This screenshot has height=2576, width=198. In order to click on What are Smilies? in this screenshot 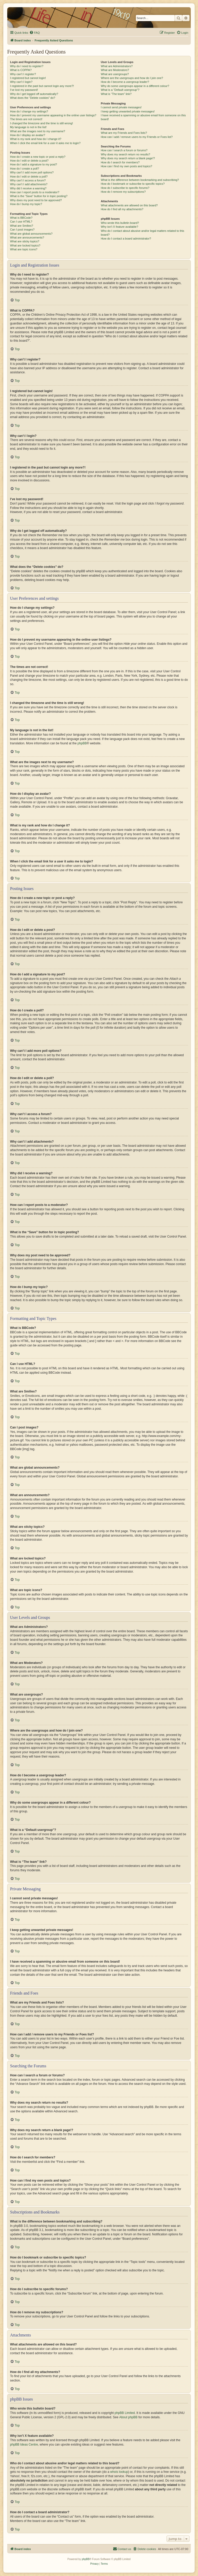, I will do `click(21, 225)`.